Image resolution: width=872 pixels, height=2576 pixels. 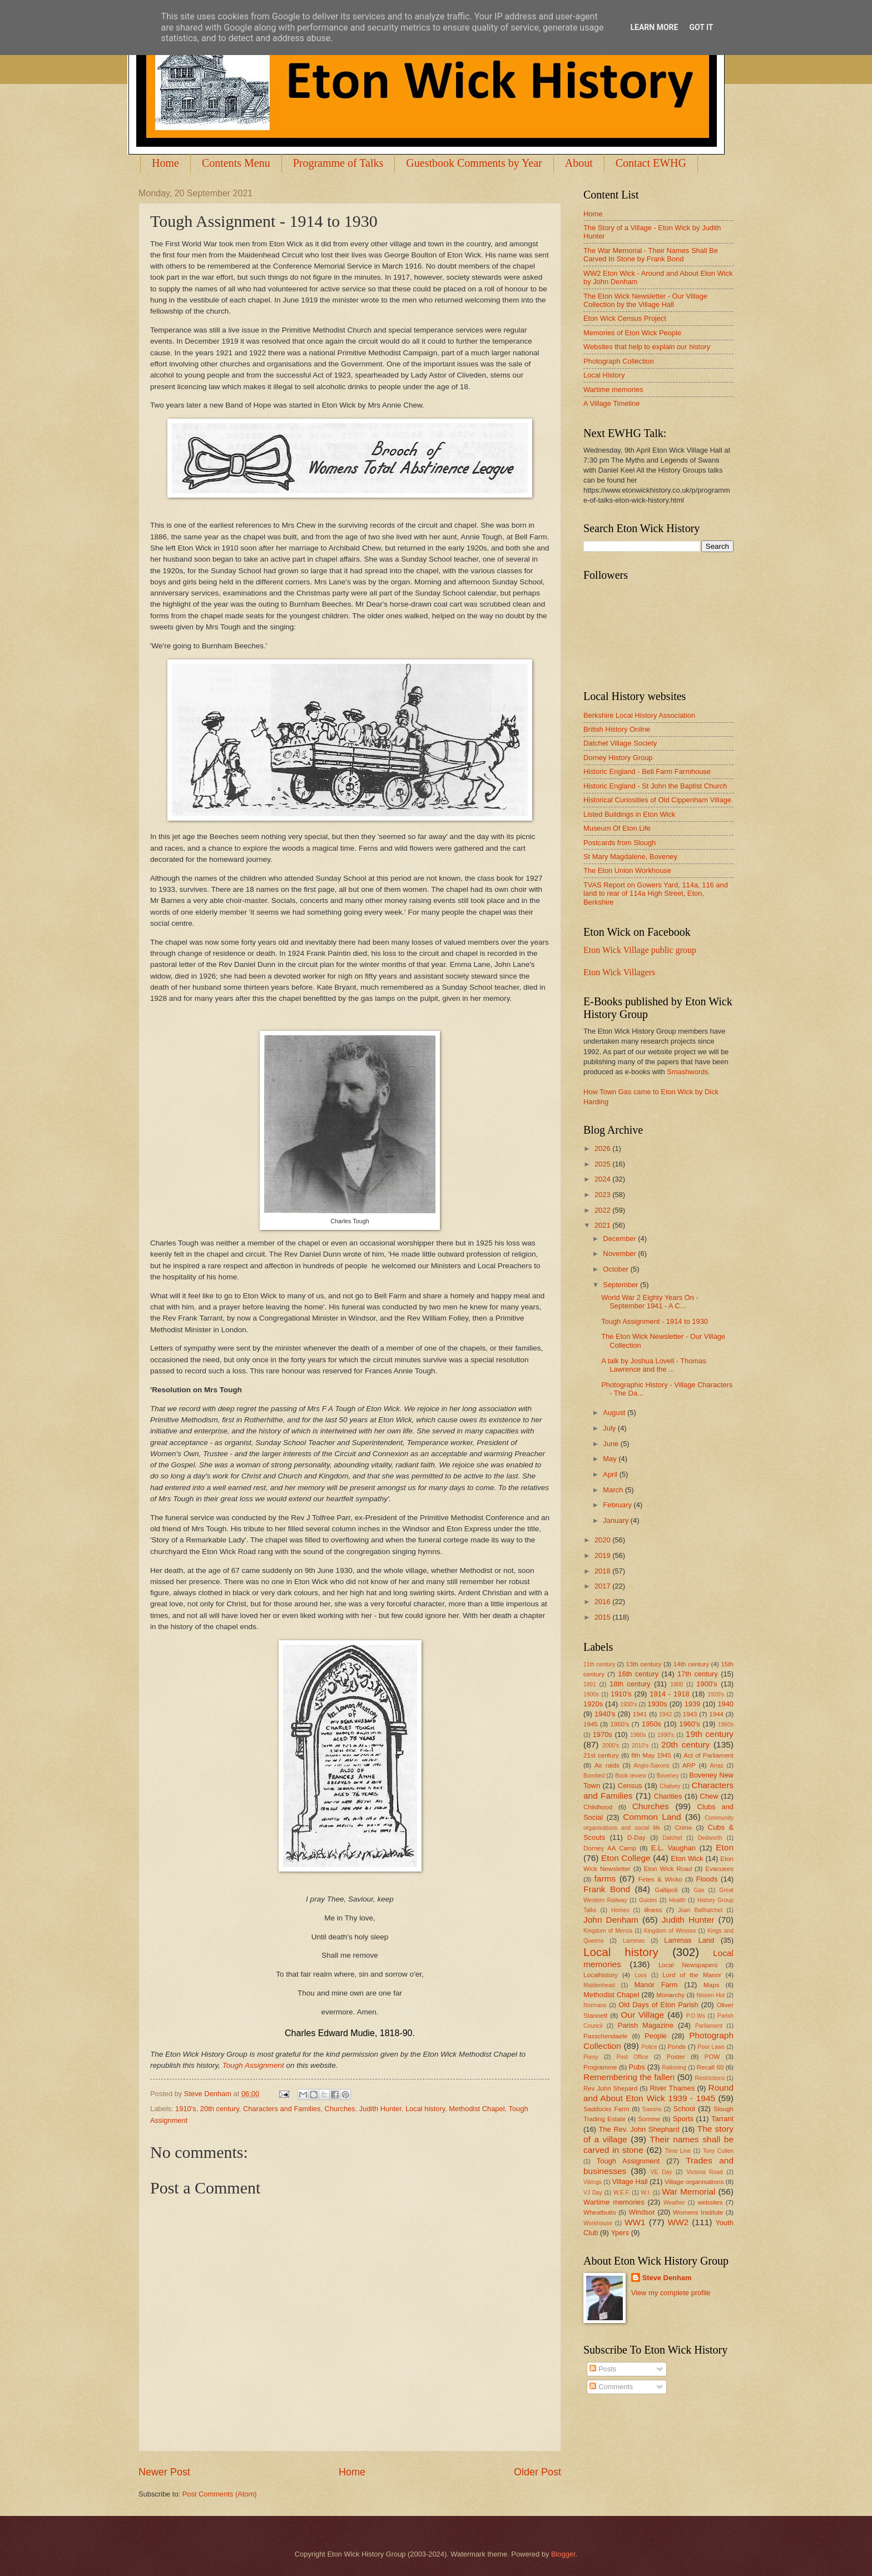 What do you see at coordinates (651, 2109) in the screenshot?
I see `Saxons` at bounding box center [651, 2109].